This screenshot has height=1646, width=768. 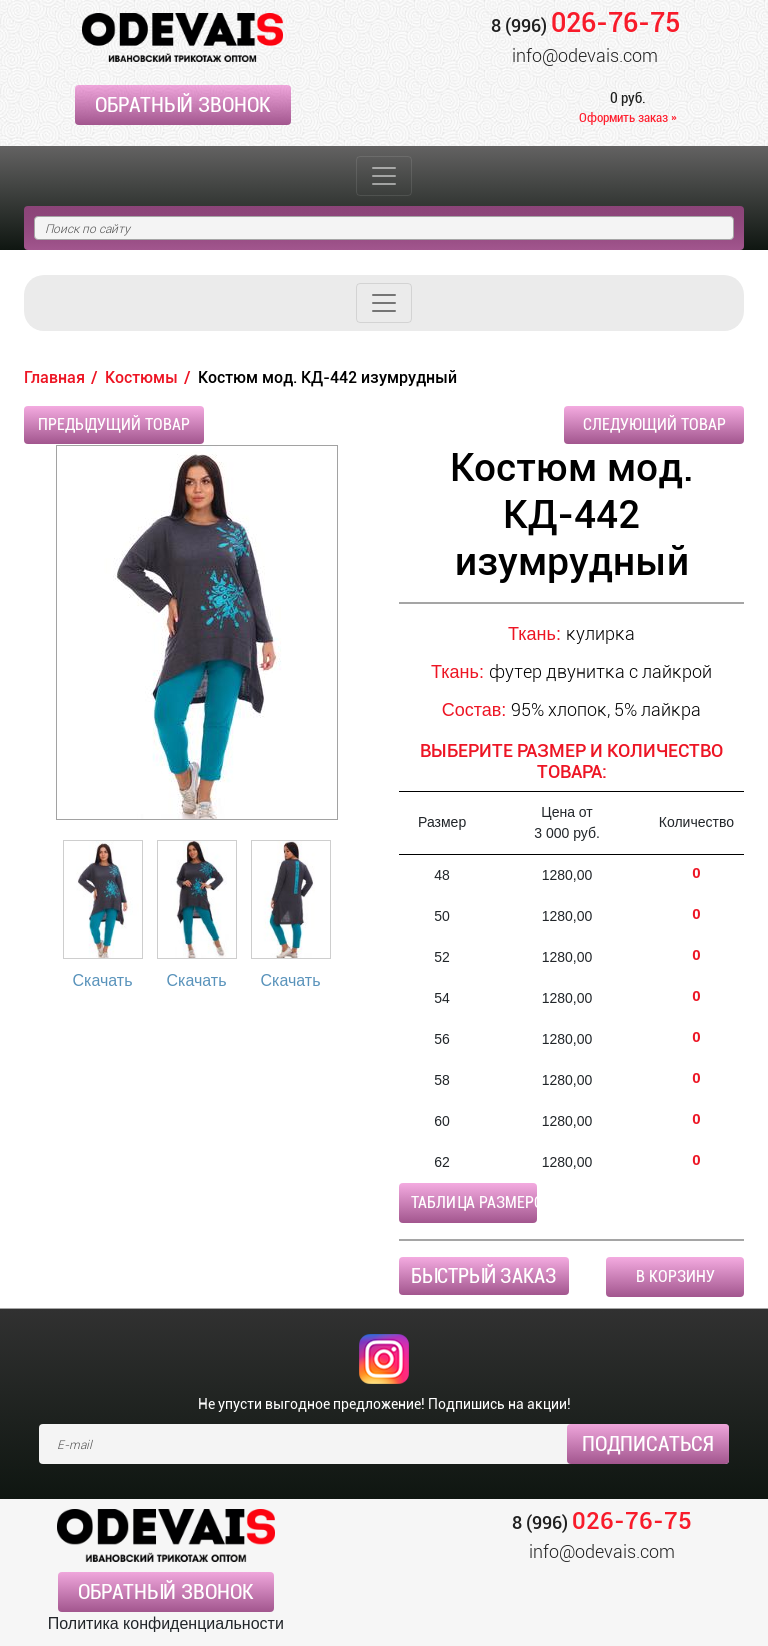 What do you see at coordinates (654, 424) in the screenshot?
I see `Следующий товар` at bounding box center [654, 424].